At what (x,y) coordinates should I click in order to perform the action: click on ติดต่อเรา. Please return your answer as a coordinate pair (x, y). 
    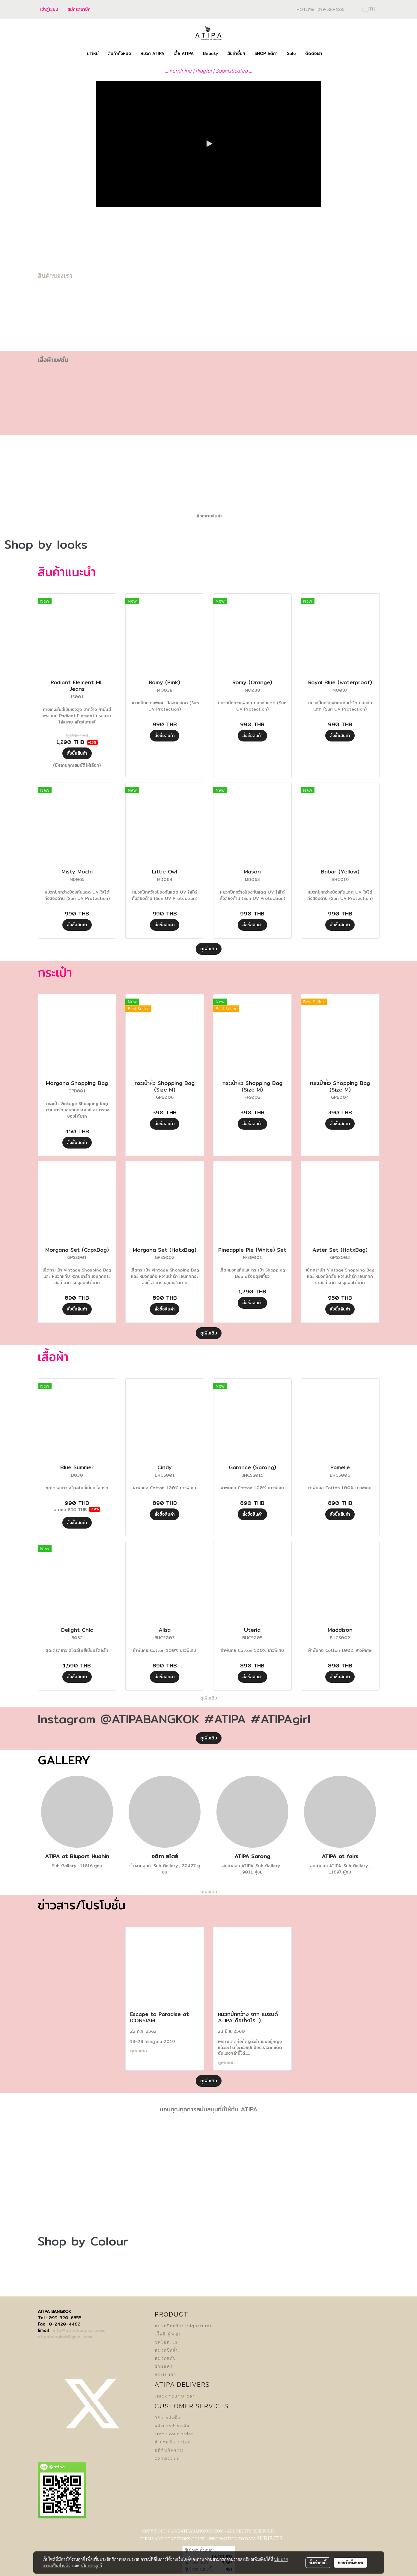
    Looking at the image, I should click on (313, 53).